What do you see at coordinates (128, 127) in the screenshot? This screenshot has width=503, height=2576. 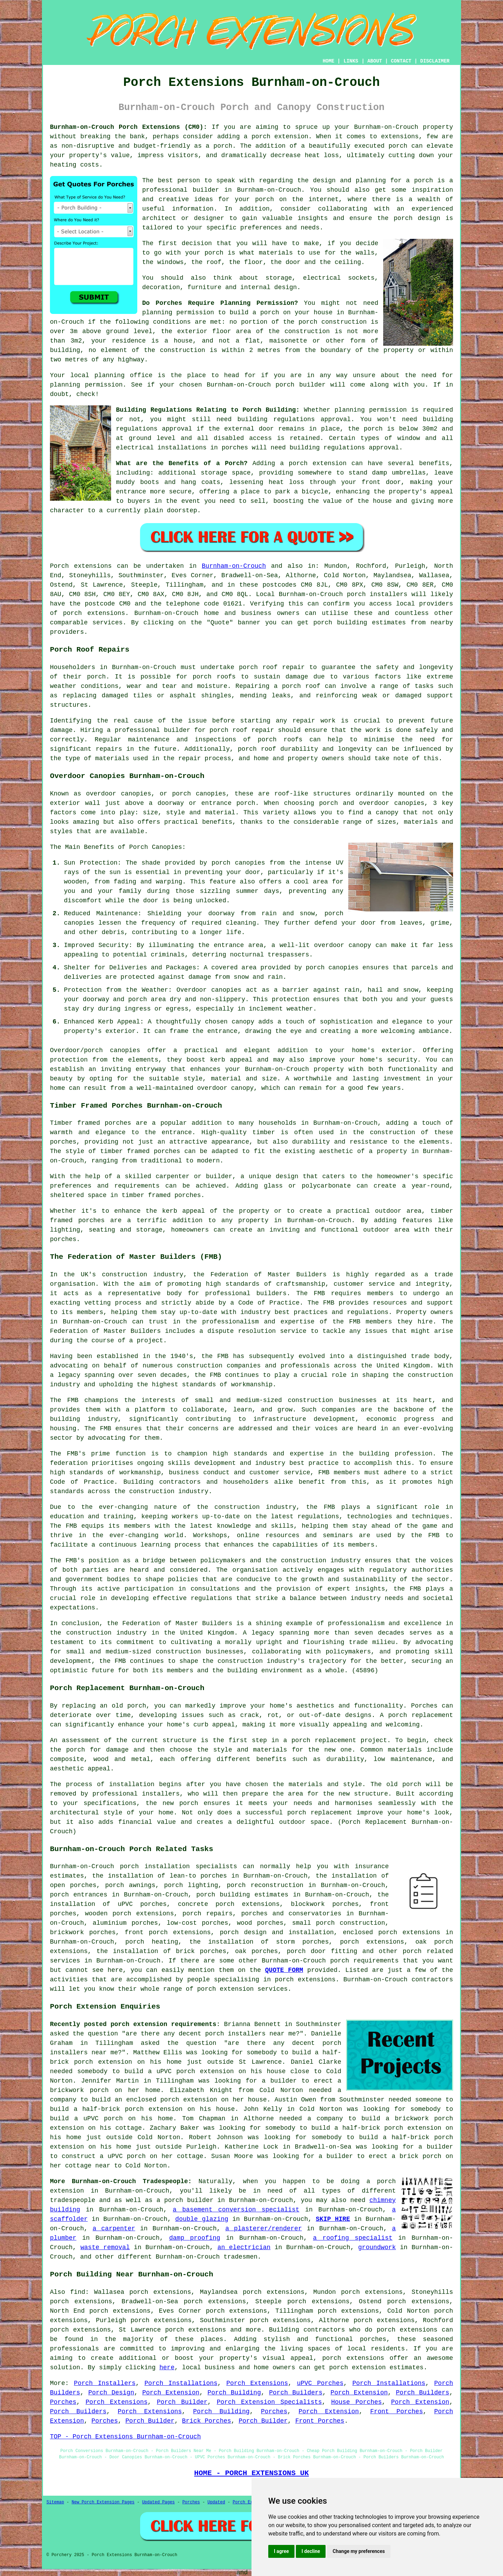 I see `Burnham-on-Crouch Porch Extensions (CM0):` at bounding box center [128, 127].